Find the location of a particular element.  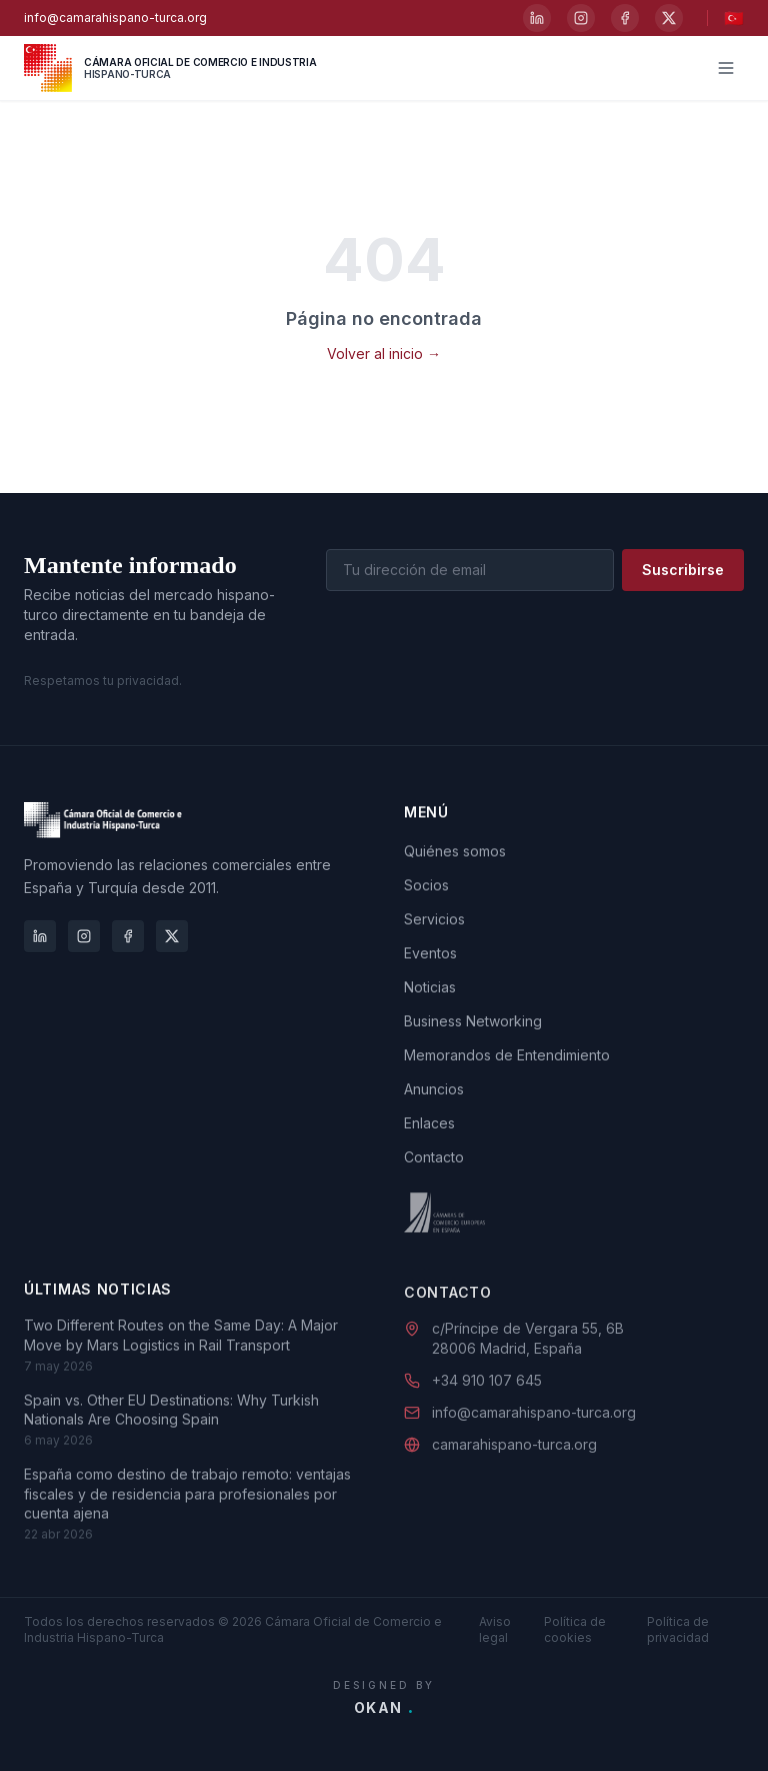

[Instagram] is located at coordinates (581, 18).